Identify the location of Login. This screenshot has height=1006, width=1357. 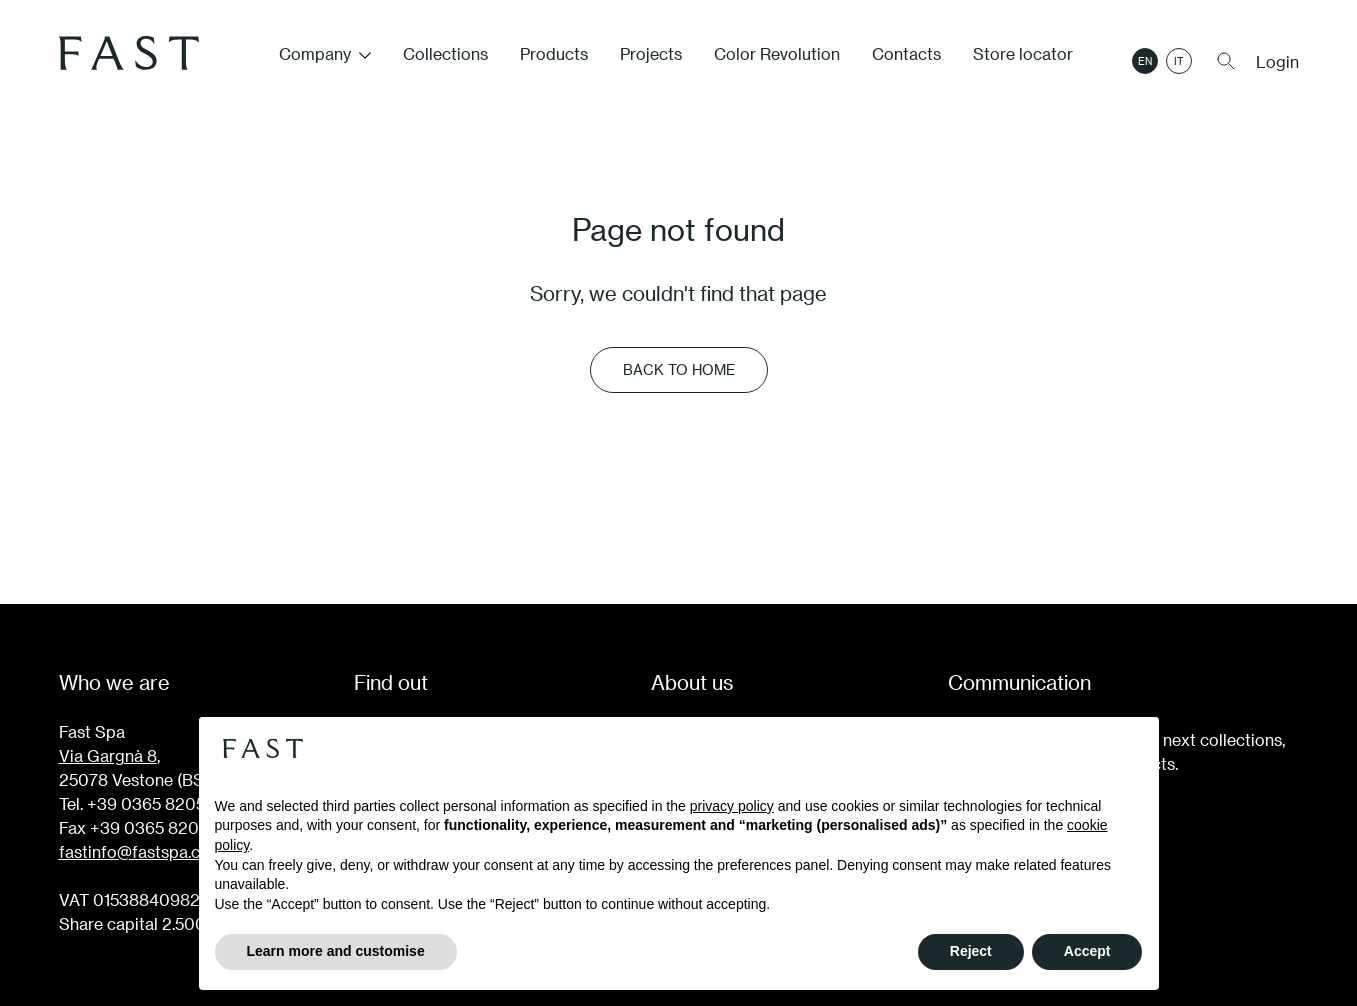
(1277, 62).